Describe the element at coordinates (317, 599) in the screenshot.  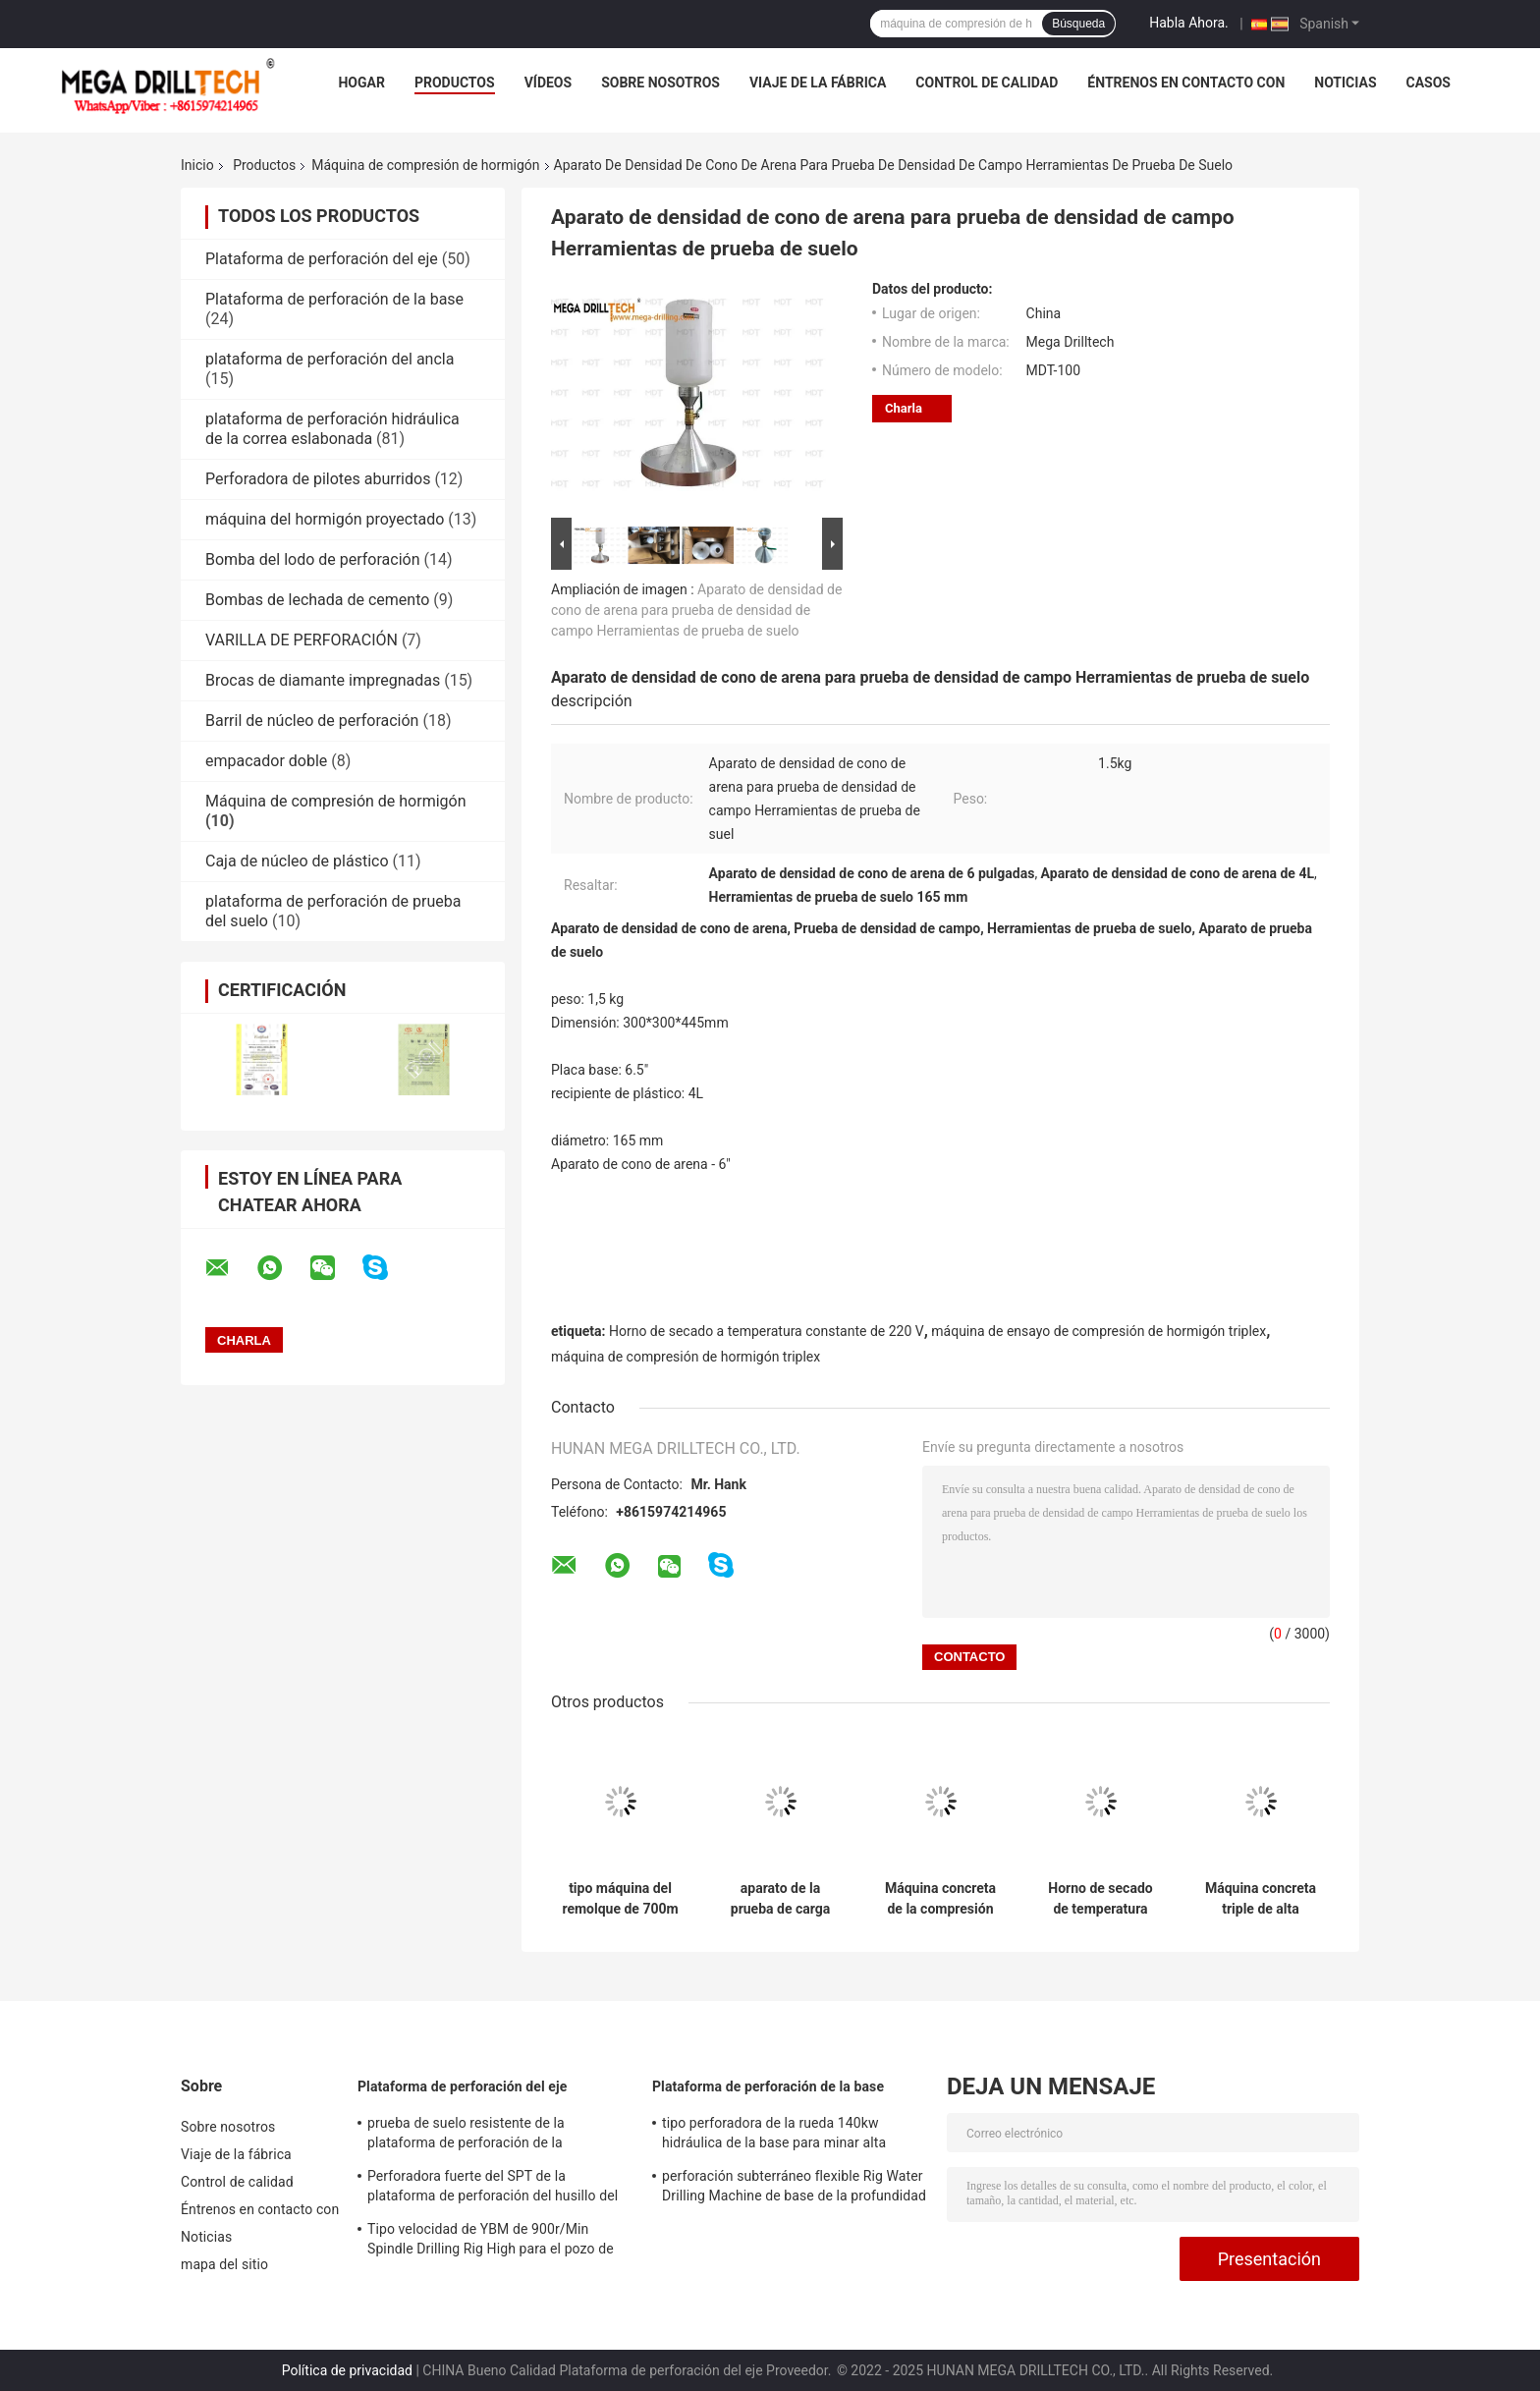
I see `Bombas de lechada de cemento` at that location.